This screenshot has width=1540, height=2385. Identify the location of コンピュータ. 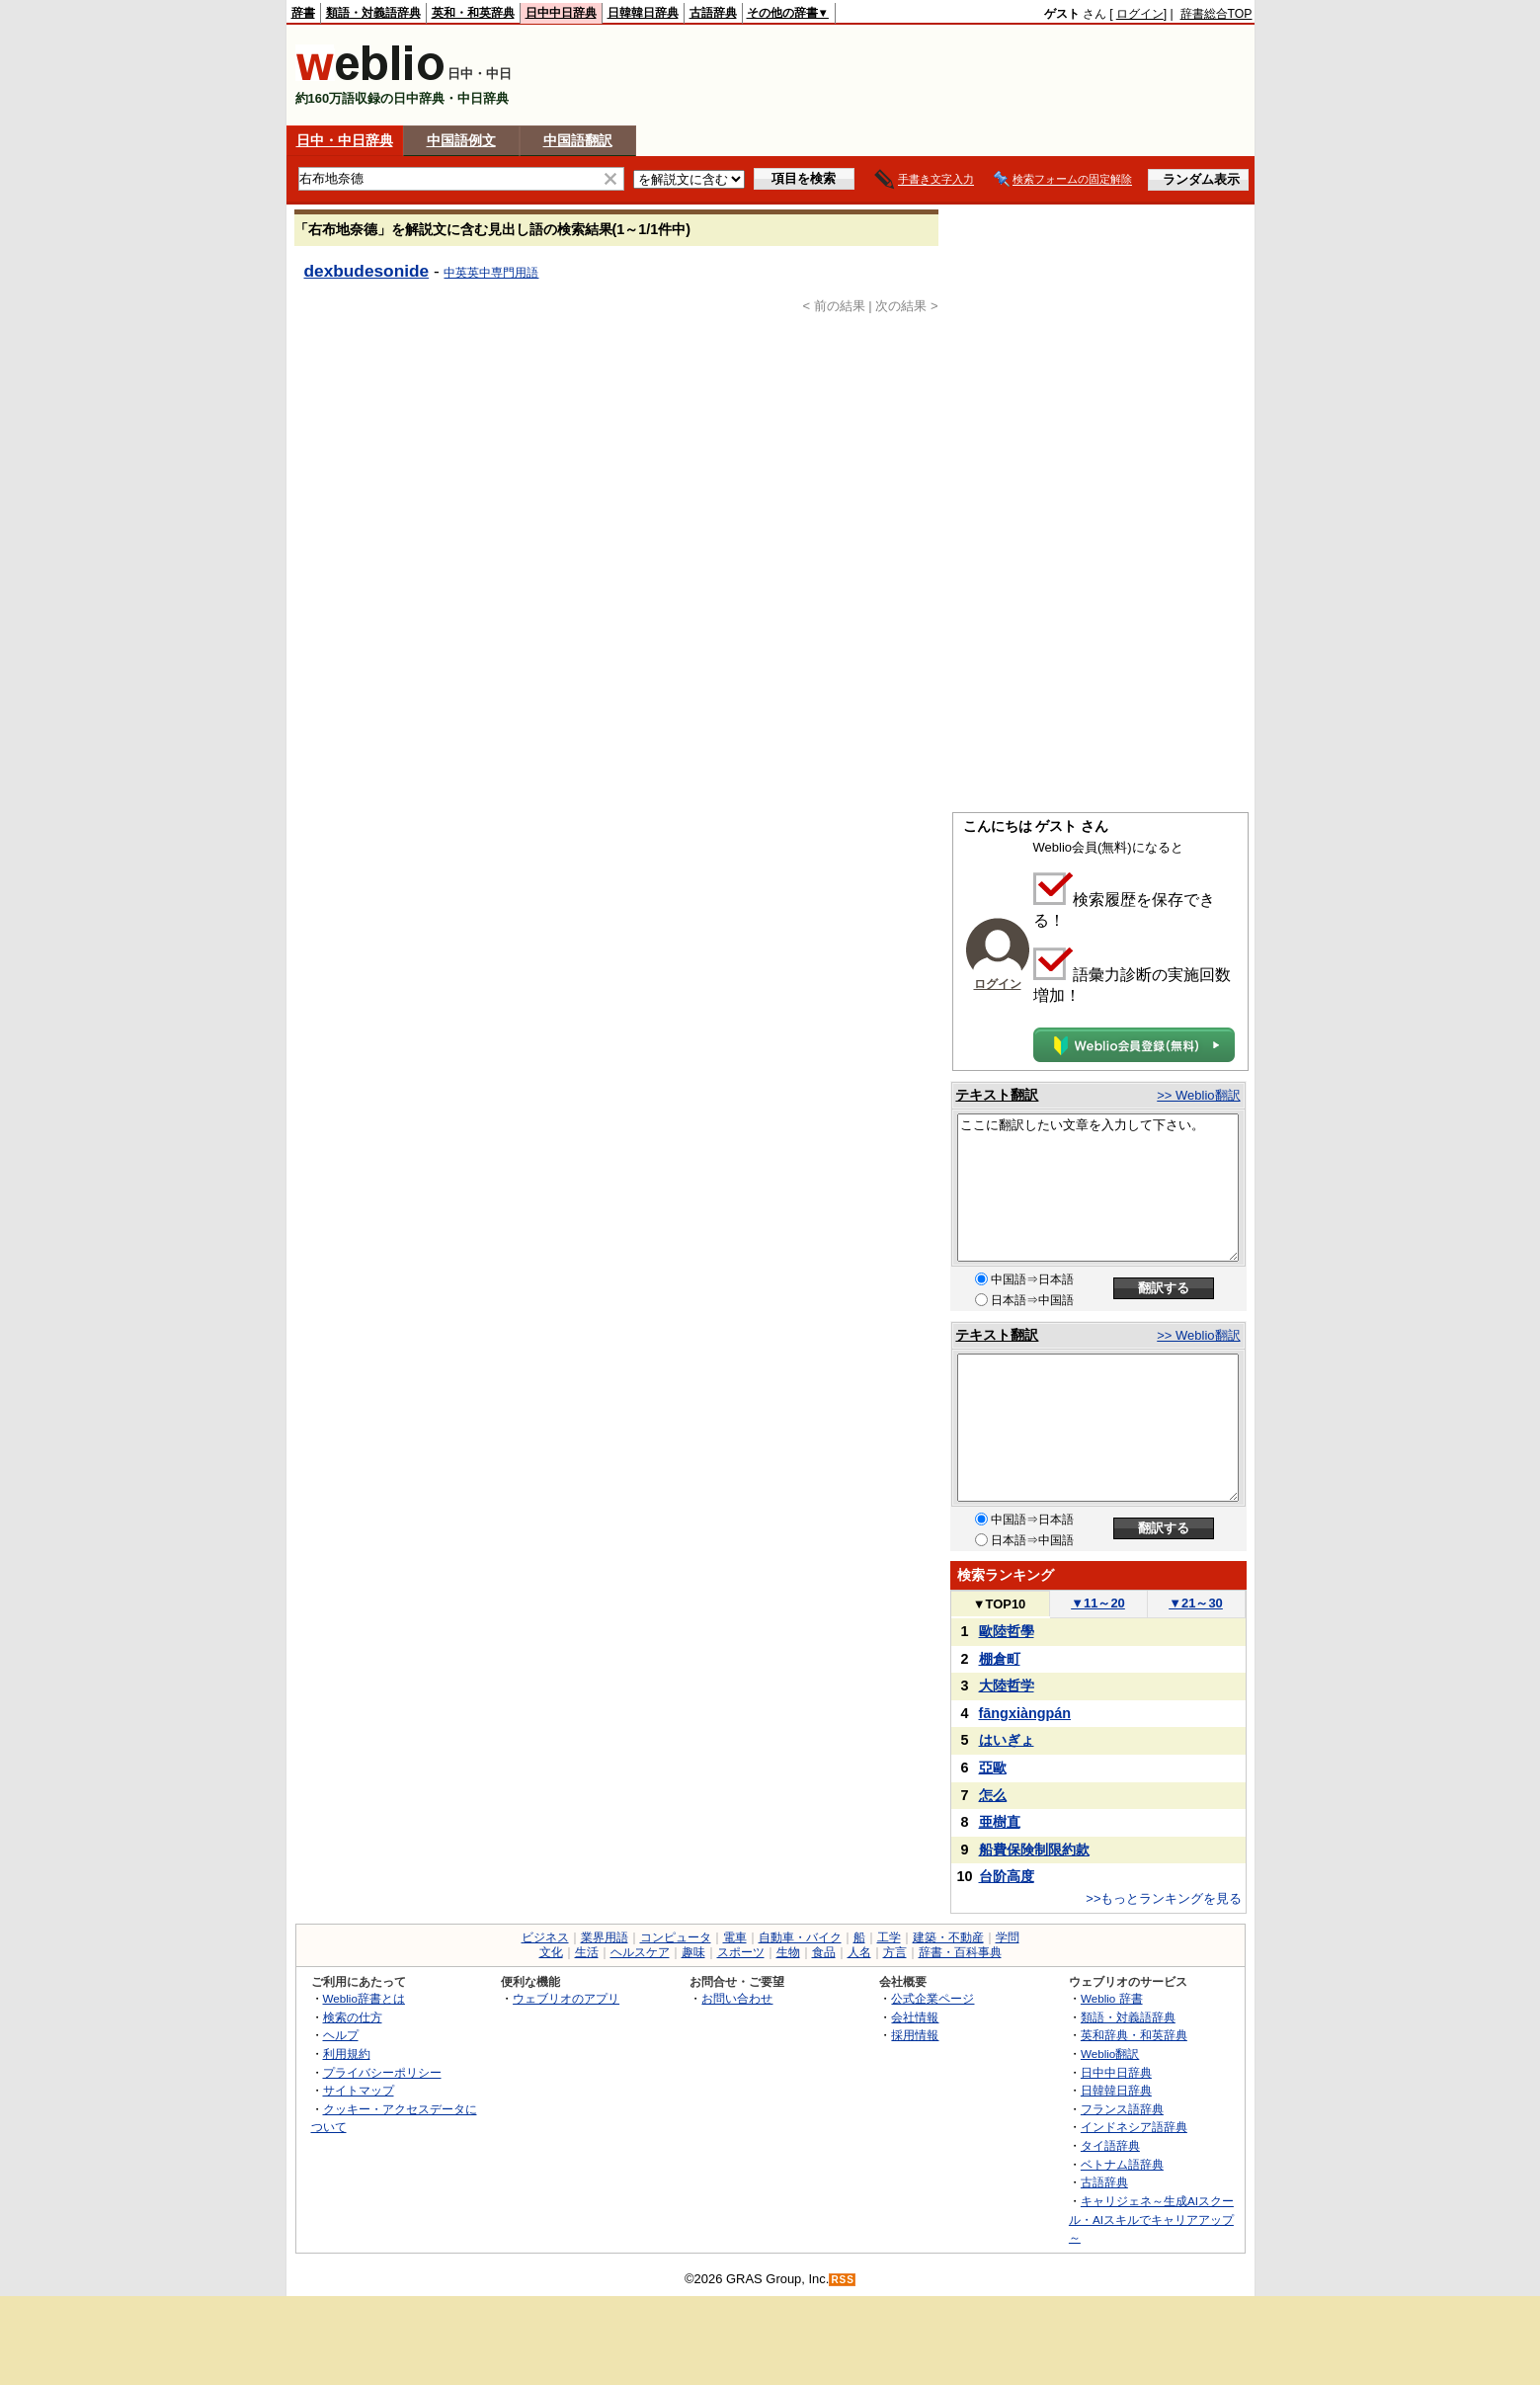
(675, 1937).